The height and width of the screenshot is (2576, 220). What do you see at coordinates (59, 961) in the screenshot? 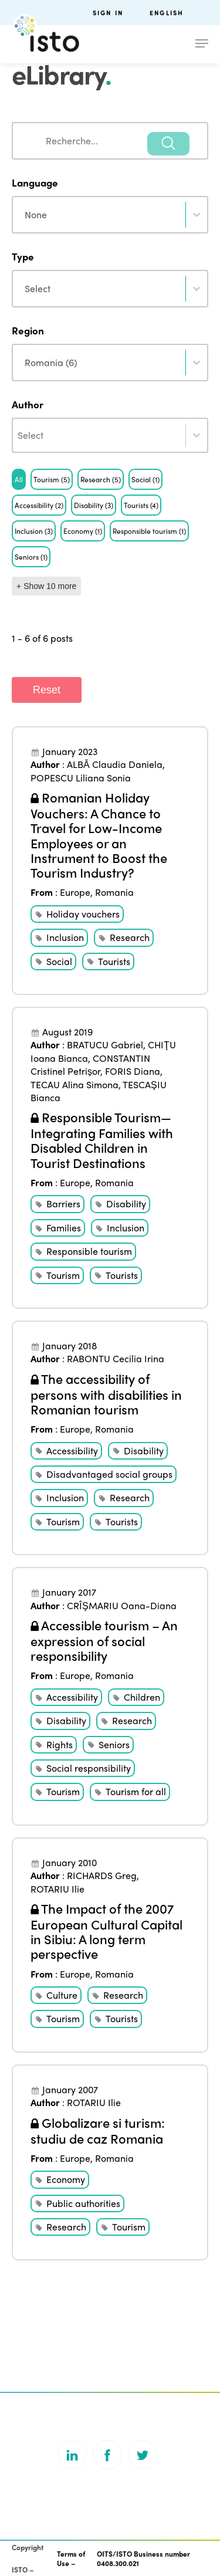
I see `Social` at bounding box center [59, 961].